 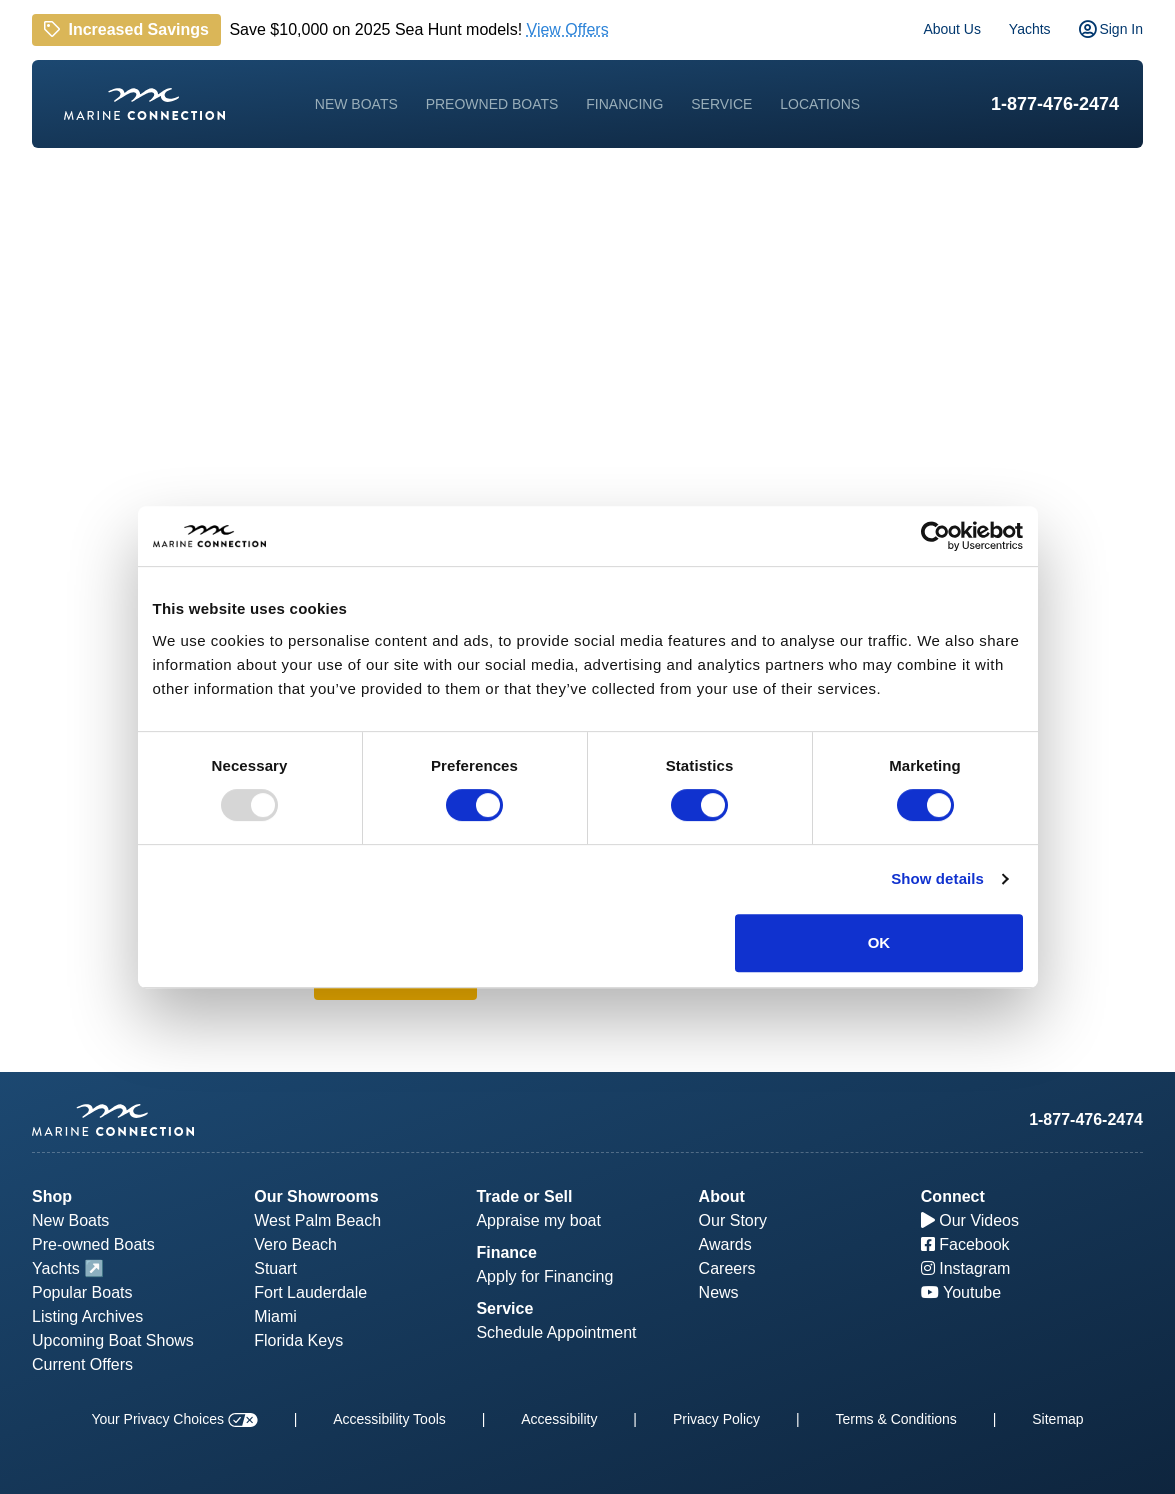 What do you see at coordinates (317, 1220) in the screenshot?
I see `West Palm Beach` at bounding box center [317, 1220].